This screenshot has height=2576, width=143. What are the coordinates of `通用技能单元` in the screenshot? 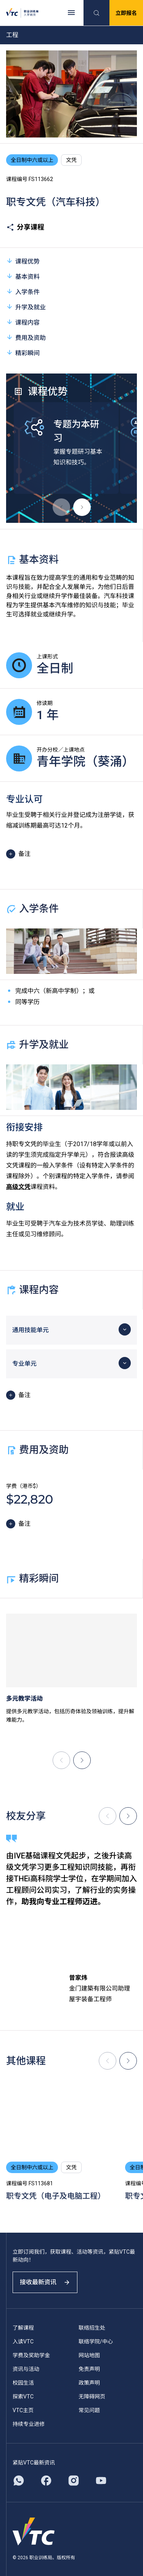 It's located at (30, 1330).